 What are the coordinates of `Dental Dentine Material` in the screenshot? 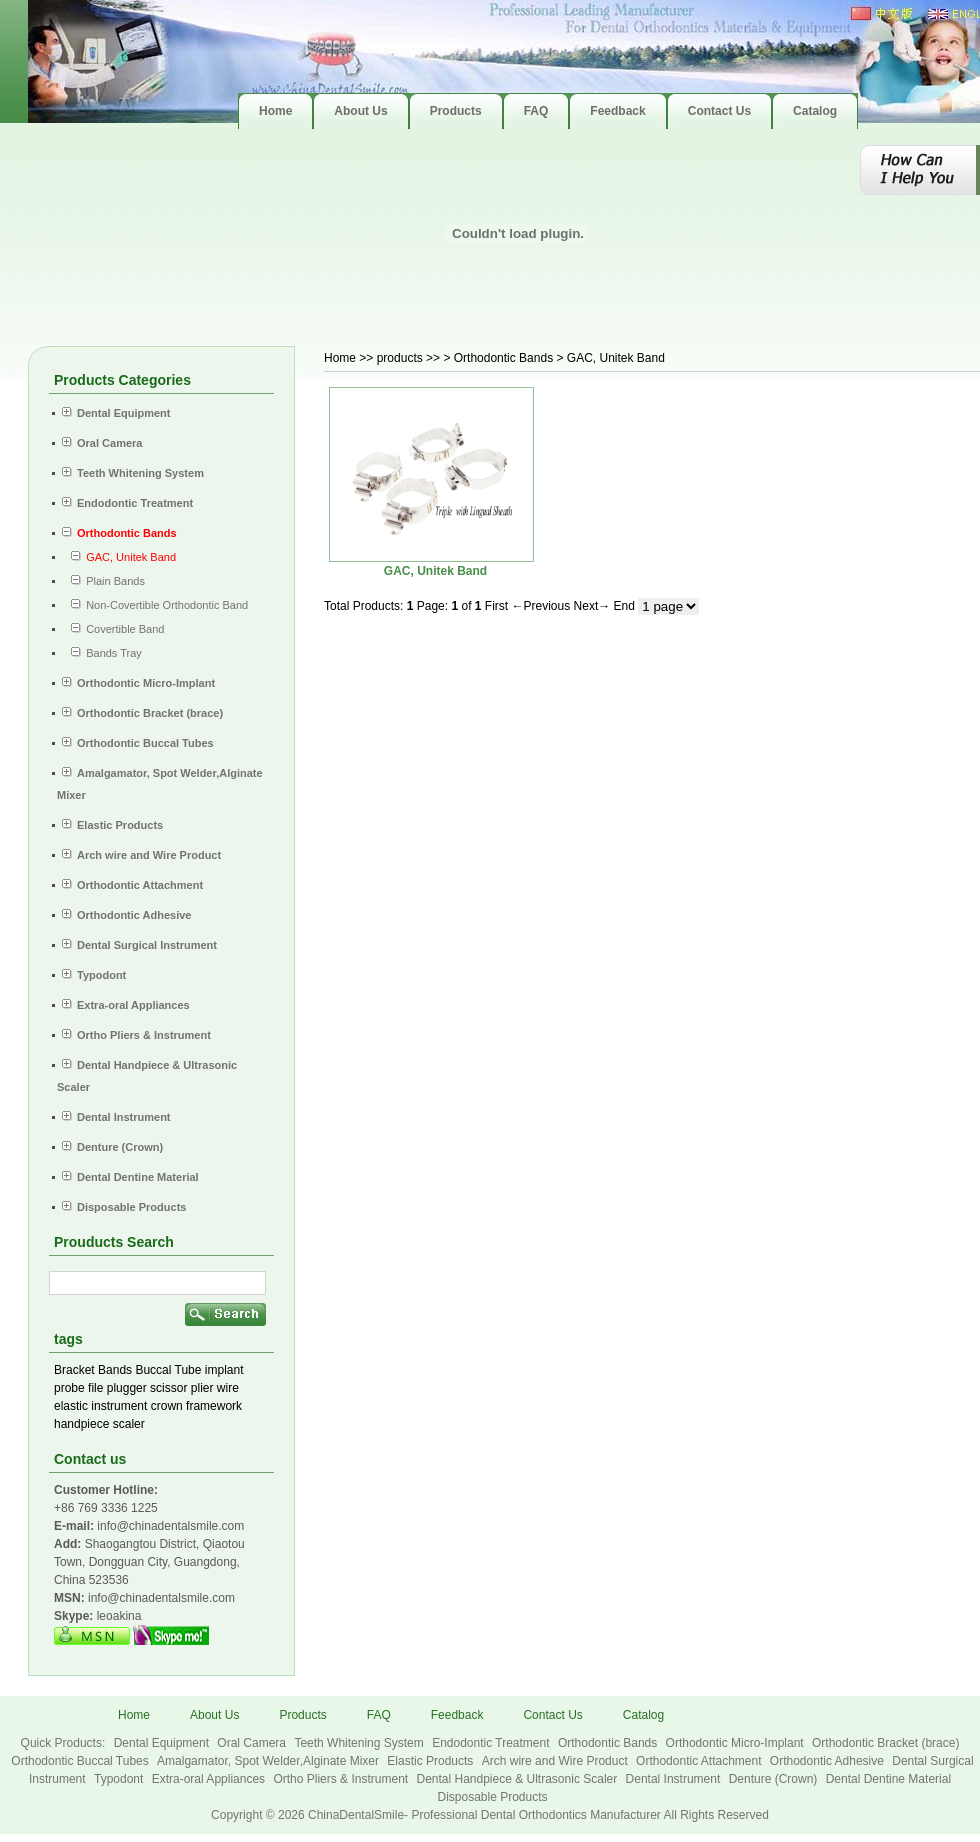 It's located at (888, 1779).